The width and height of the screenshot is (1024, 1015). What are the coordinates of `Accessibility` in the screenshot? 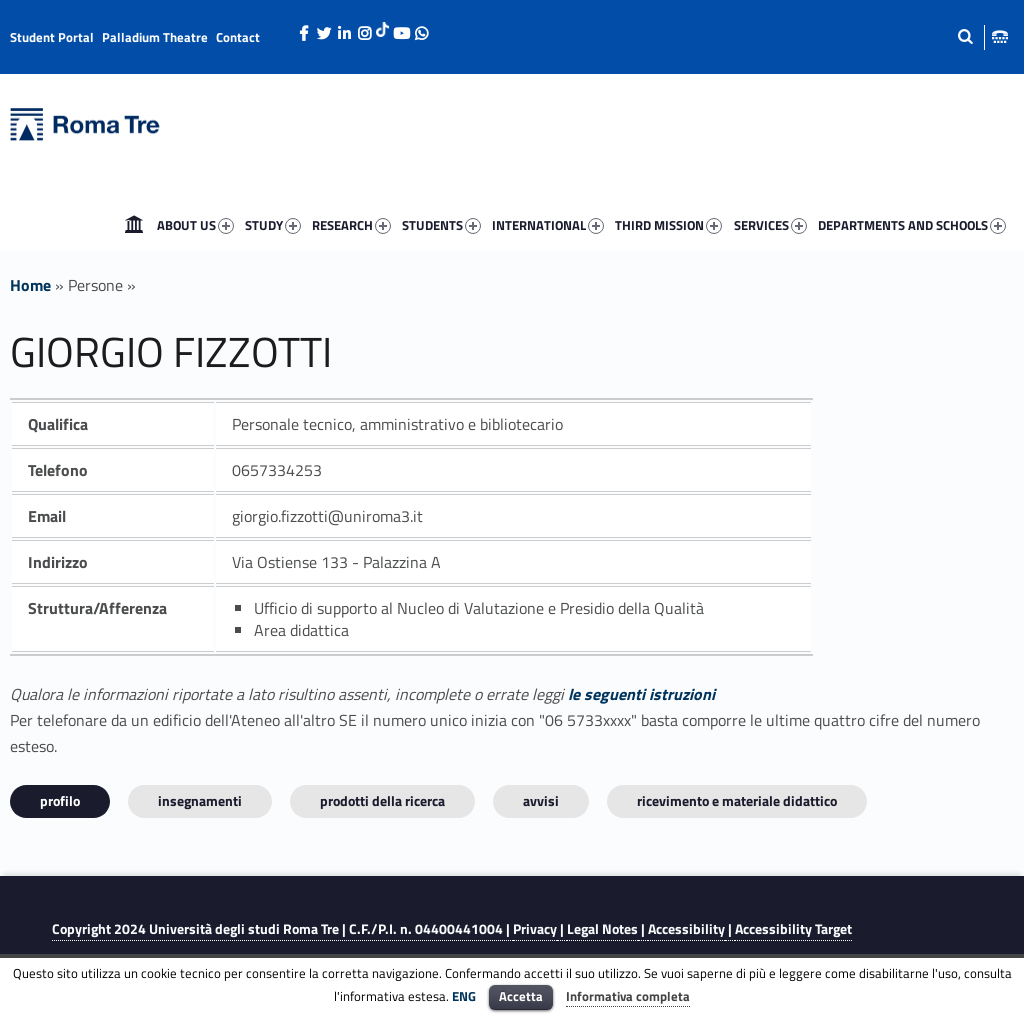 It's located at (686, 929).